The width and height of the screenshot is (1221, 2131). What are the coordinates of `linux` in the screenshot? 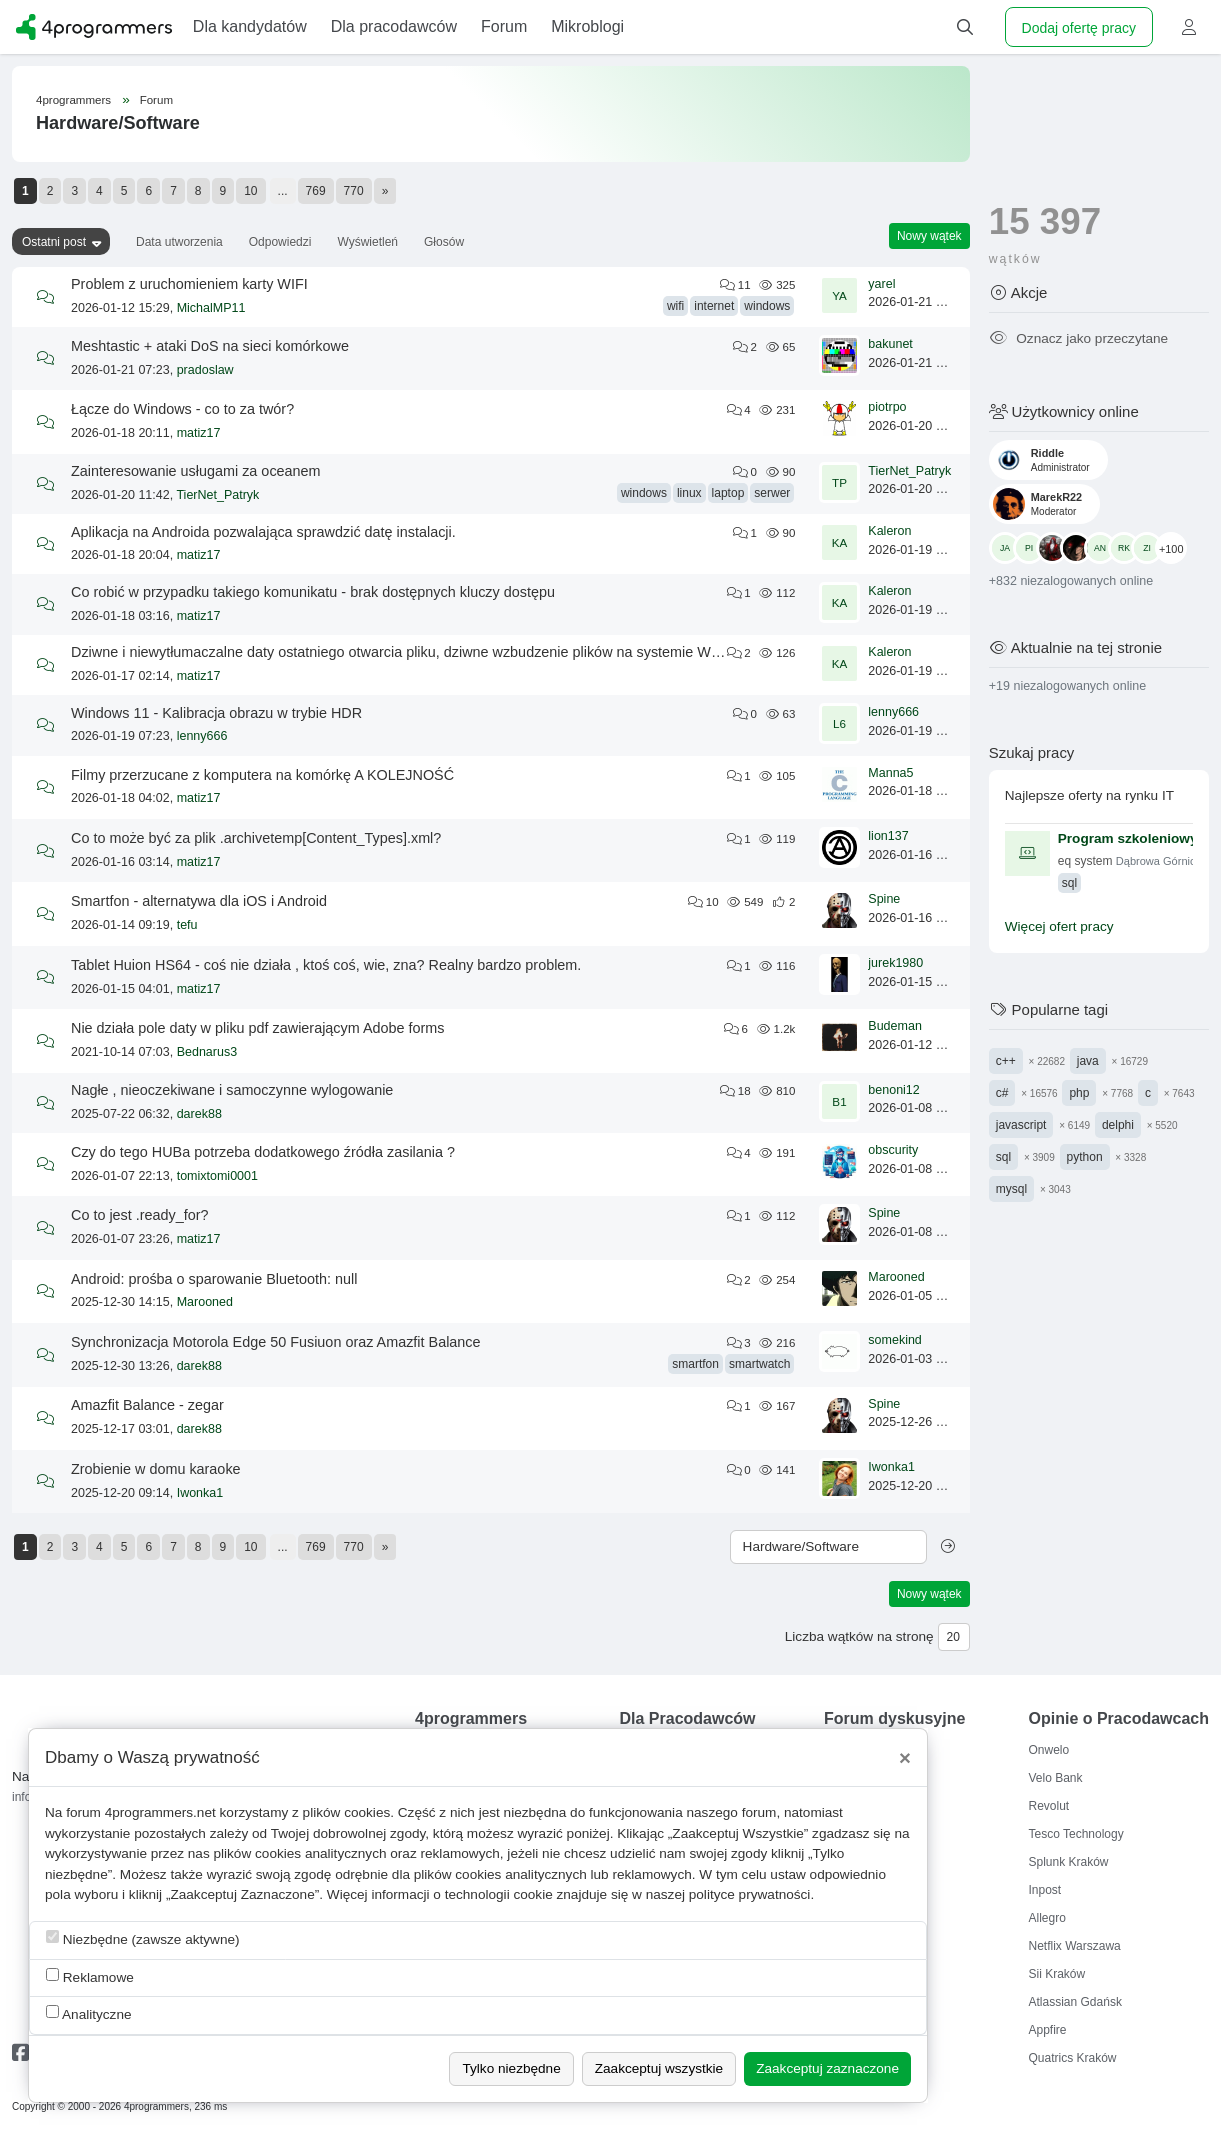 It's located at (689, 493).